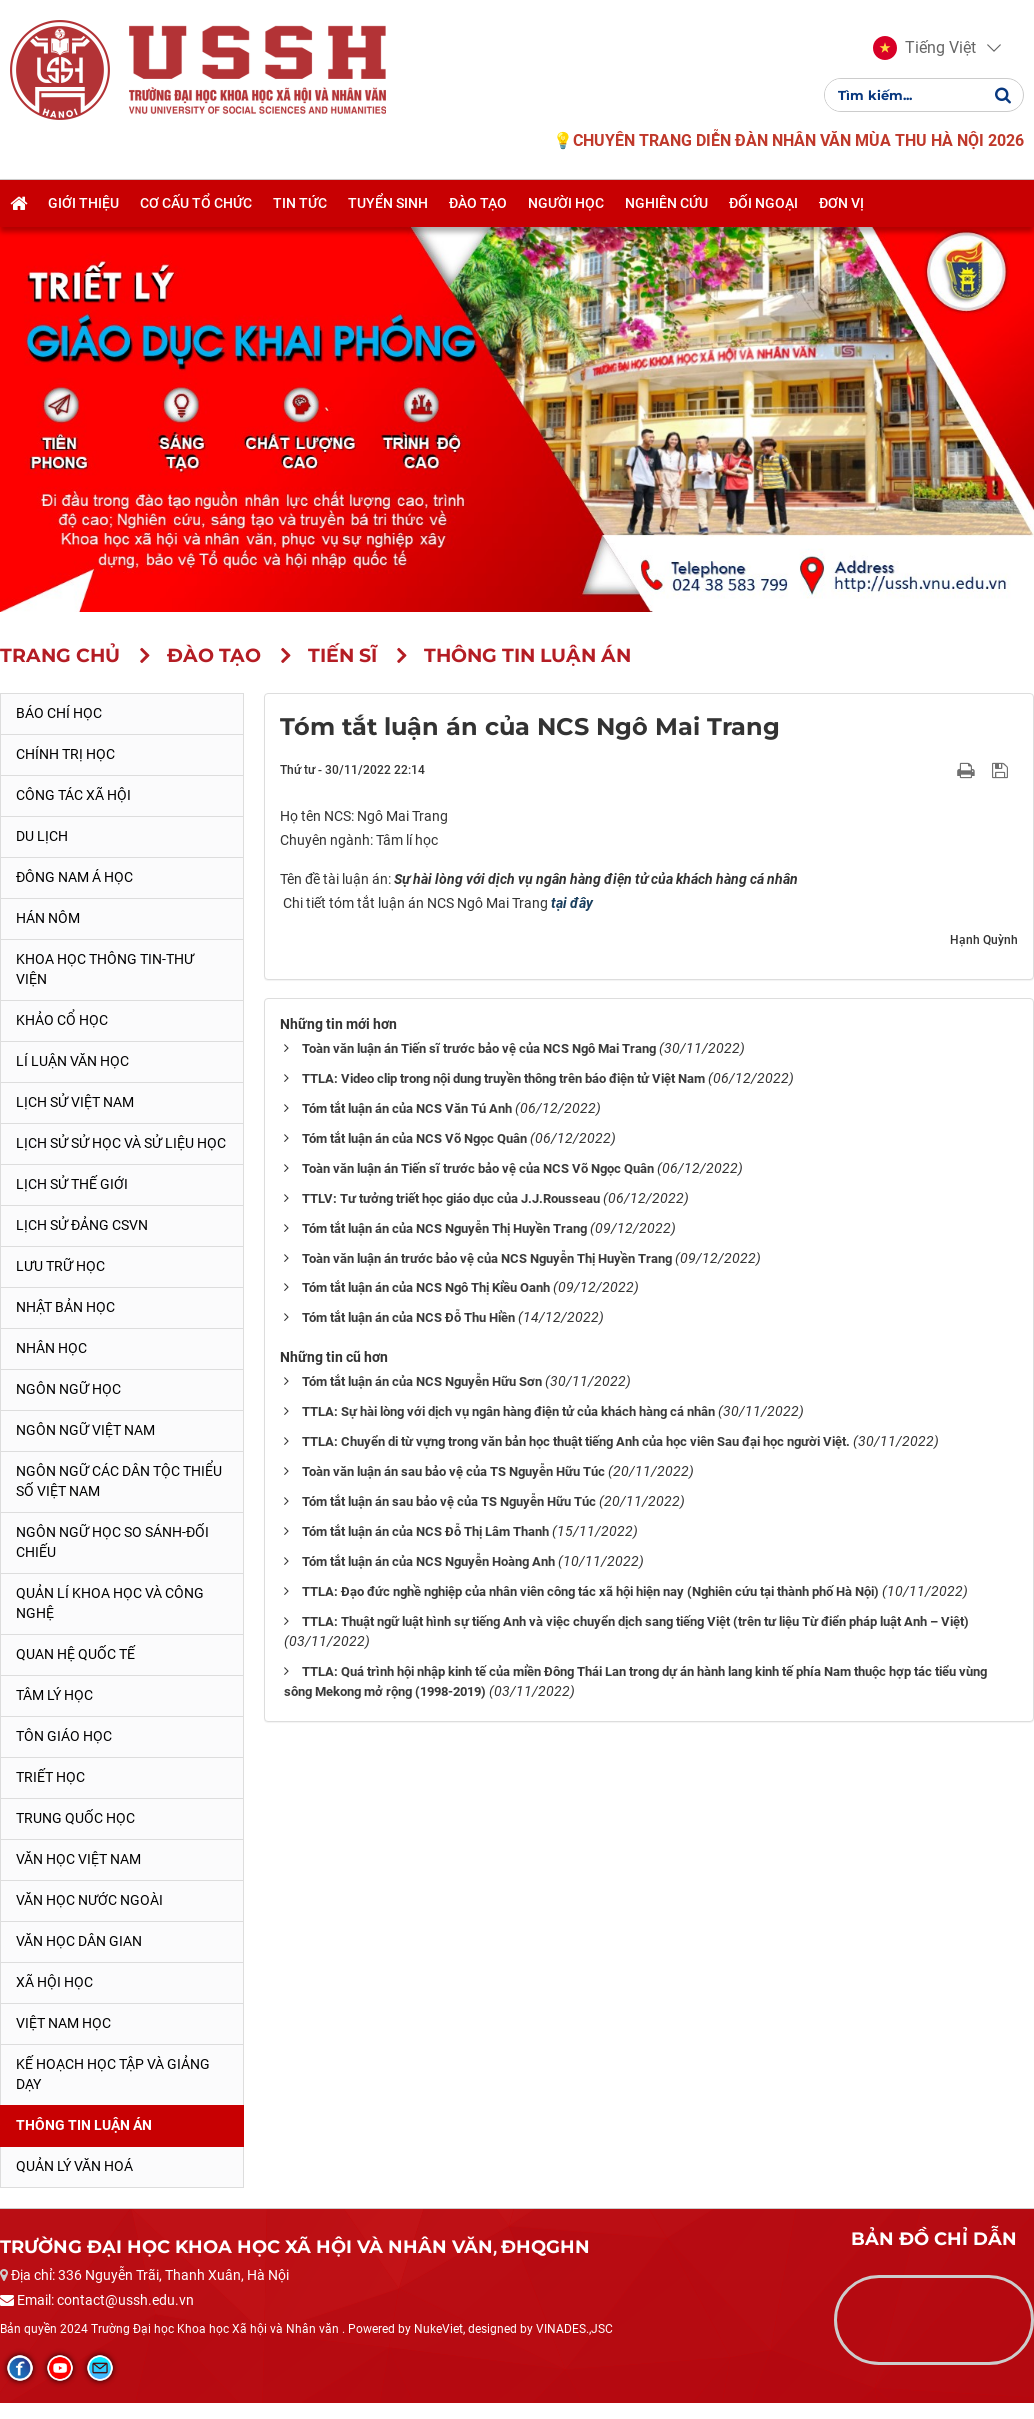 This screenshot has width=1034, height=2419. I want to click on Nhật Bản học, so click(65, 1307).